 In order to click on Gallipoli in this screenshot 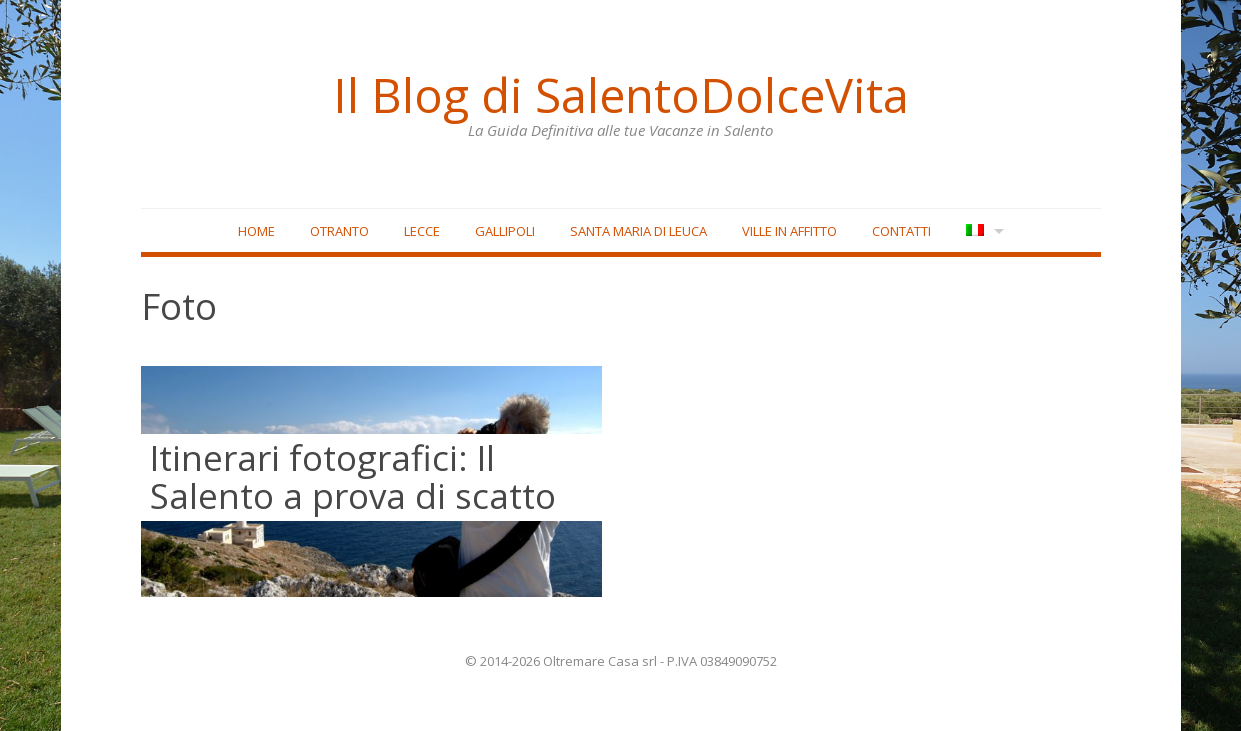, I will do `click(505, 231)`.